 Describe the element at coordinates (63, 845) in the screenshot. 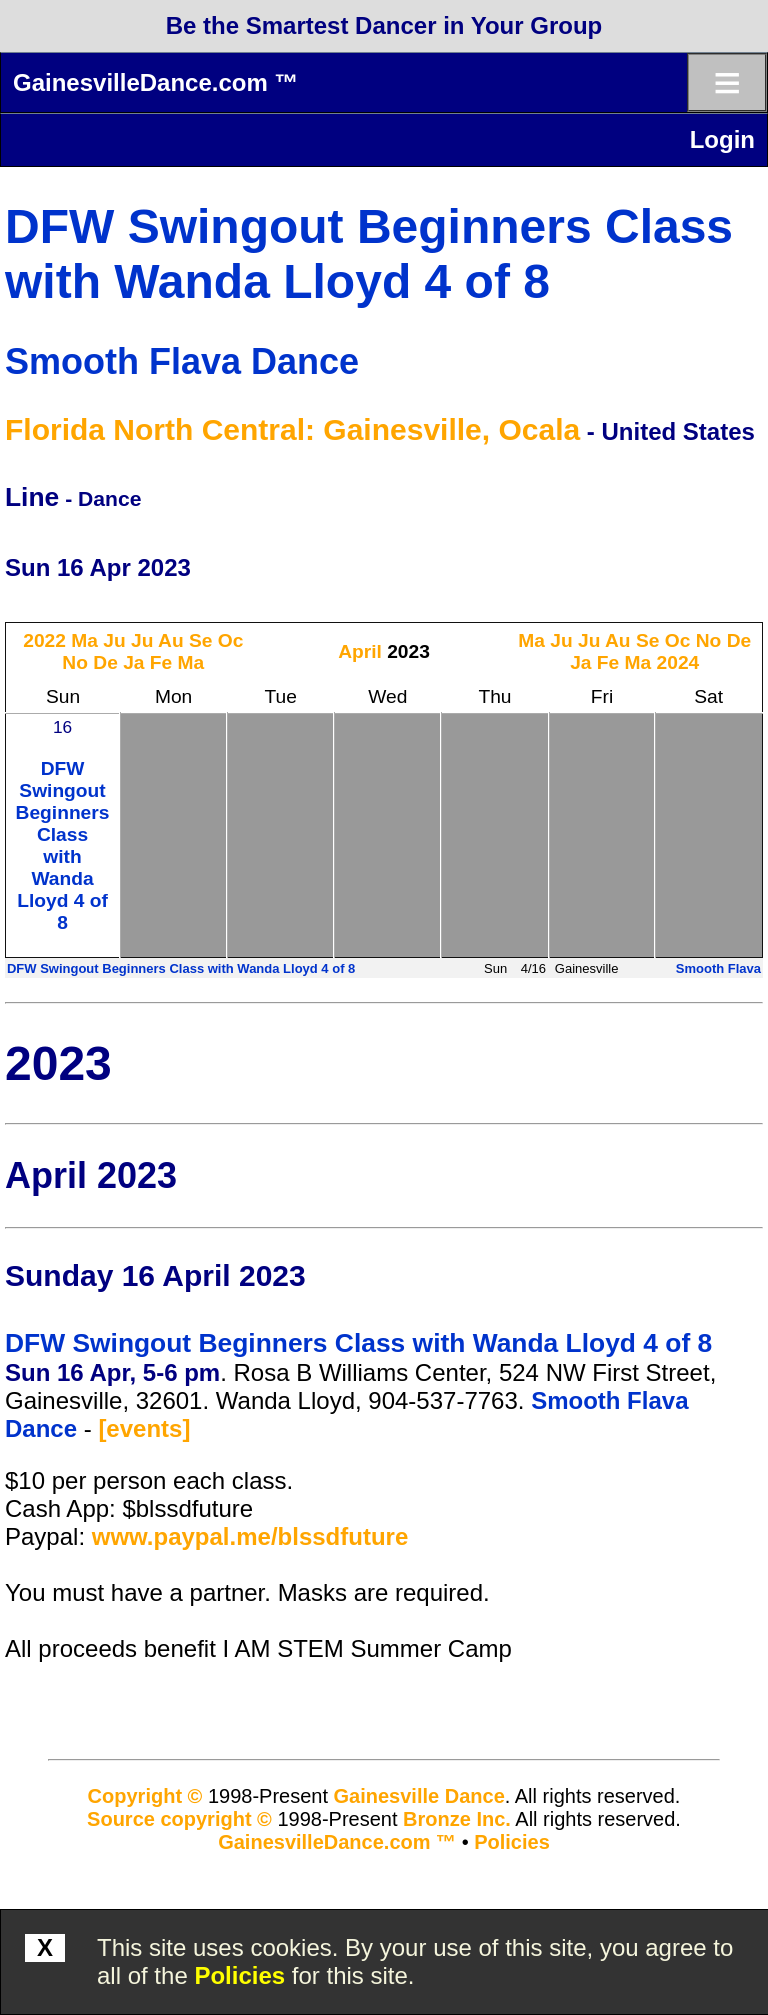

I see `DFW Swingout Beginners Class with Wanda Lloyd 4 of 8` at that location.